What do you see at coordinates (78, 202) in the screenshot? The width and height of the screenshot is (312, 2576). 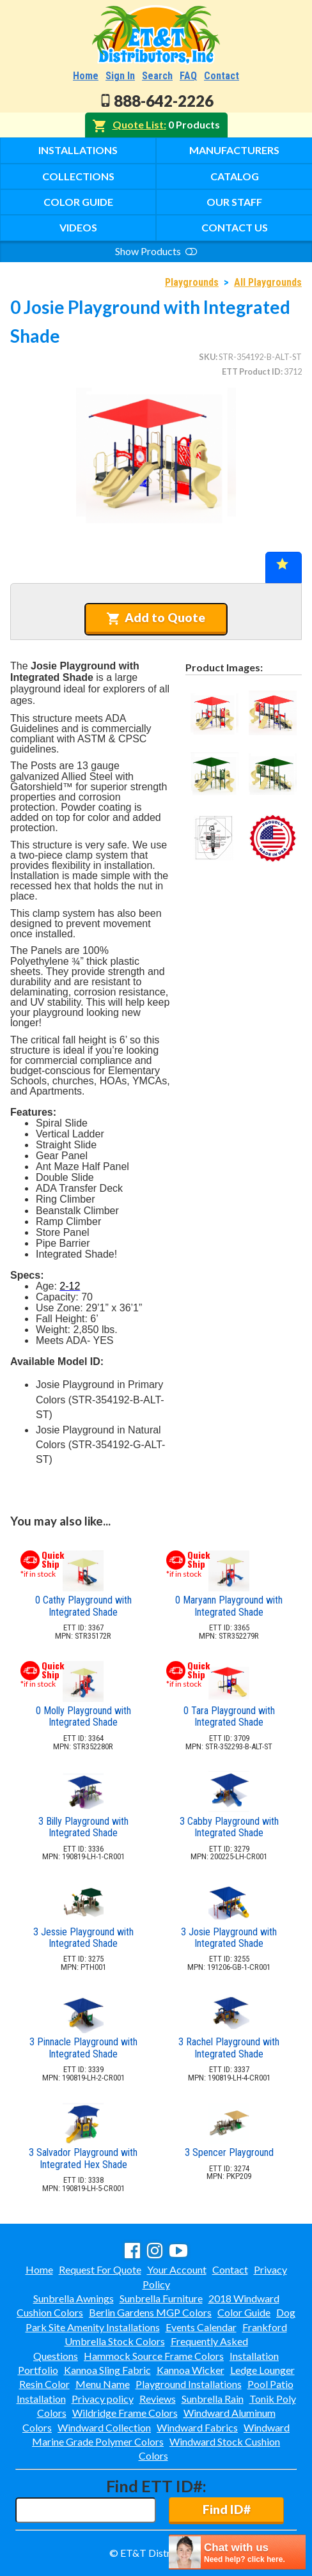 I see `Color Guide` at bounding box center [78, 202].